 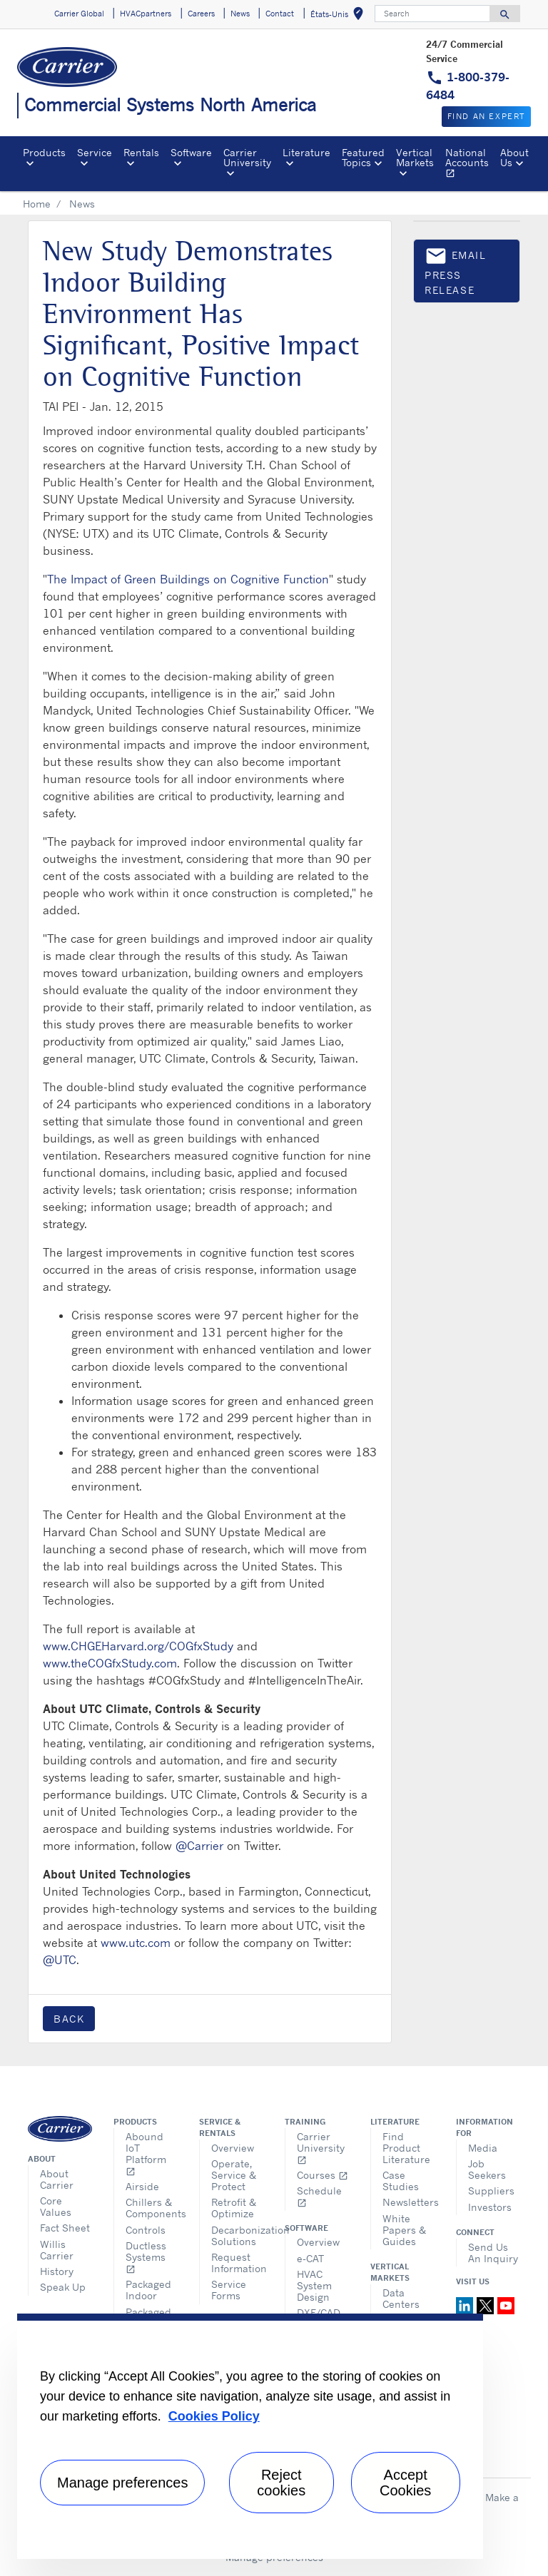 I want to click on Media, so click(x=482, y=2148).